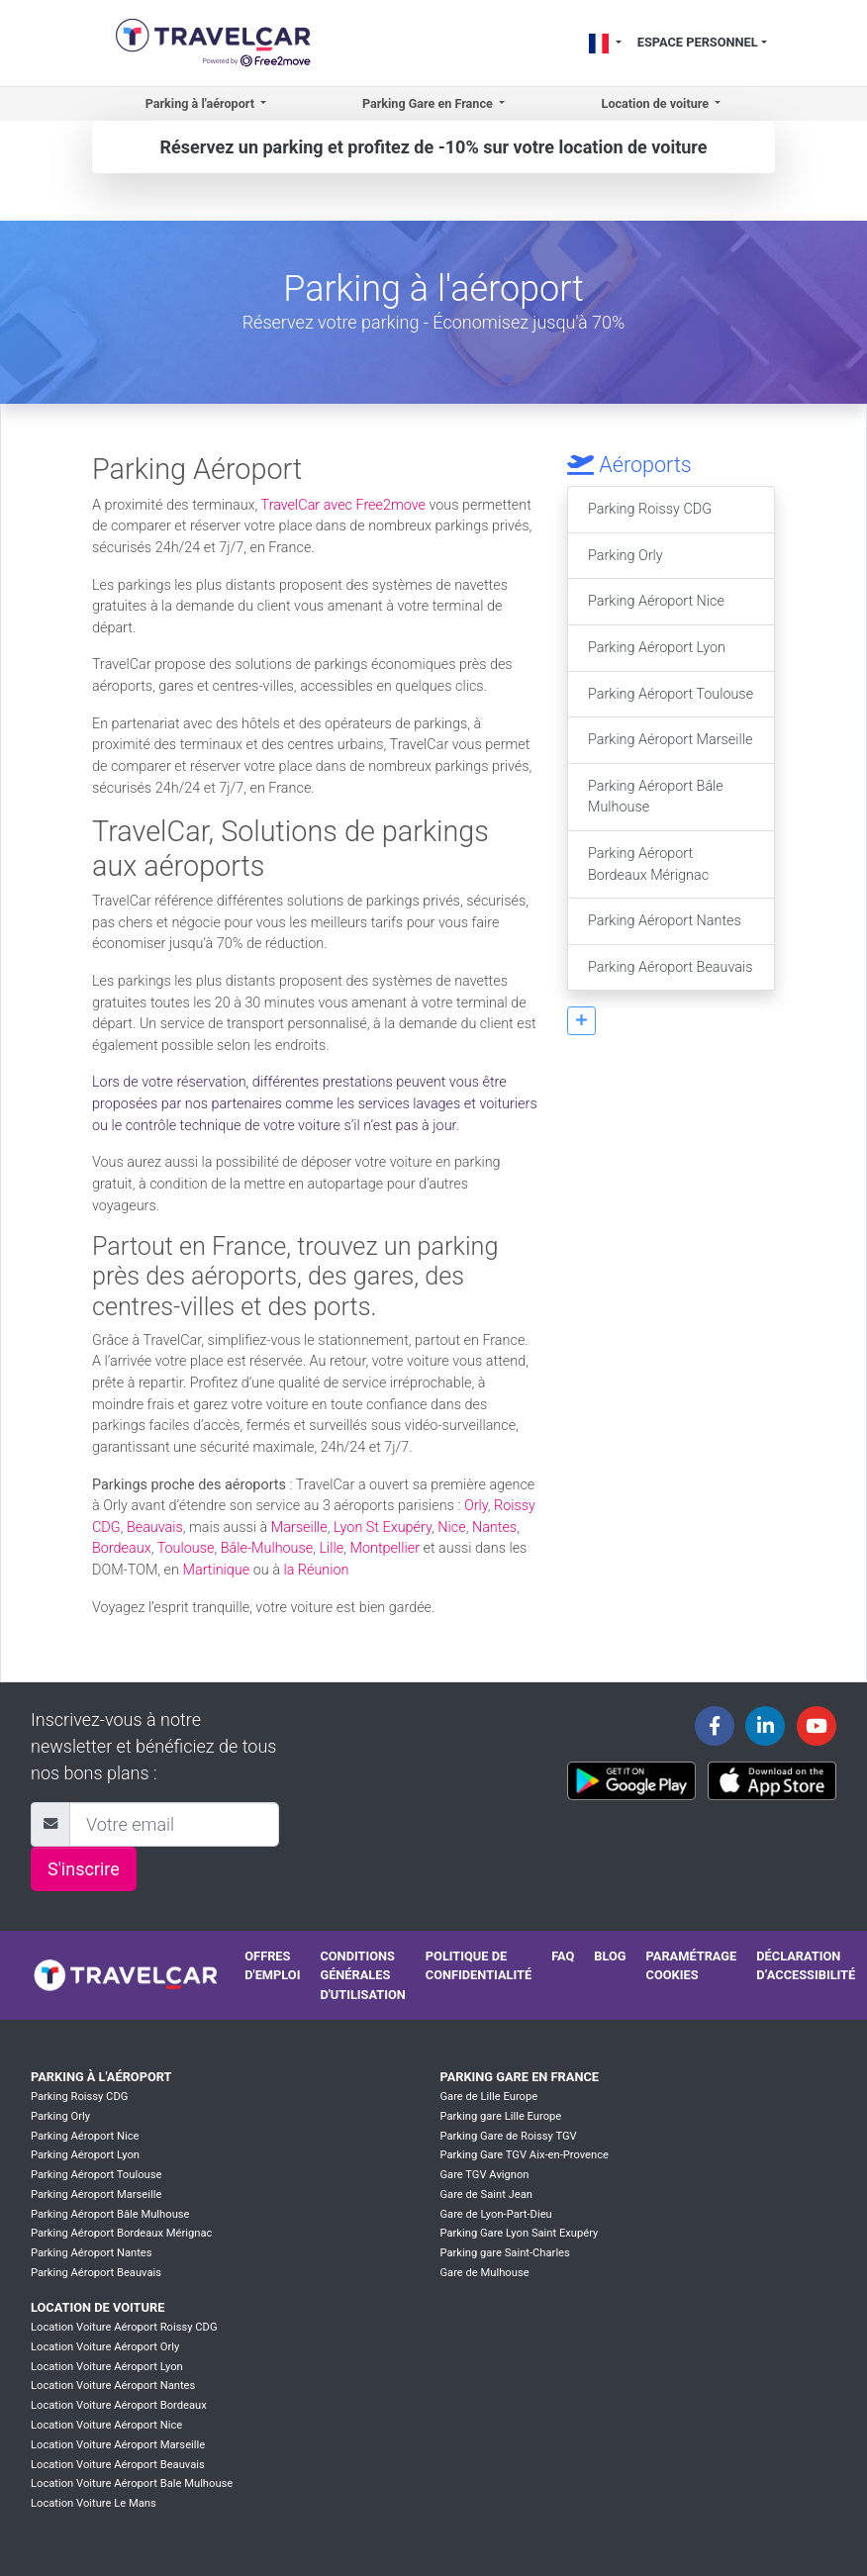 The width and height of the screenshot is (867, 2576). I want to click on Offres d'emploi, so click(272, 1965).